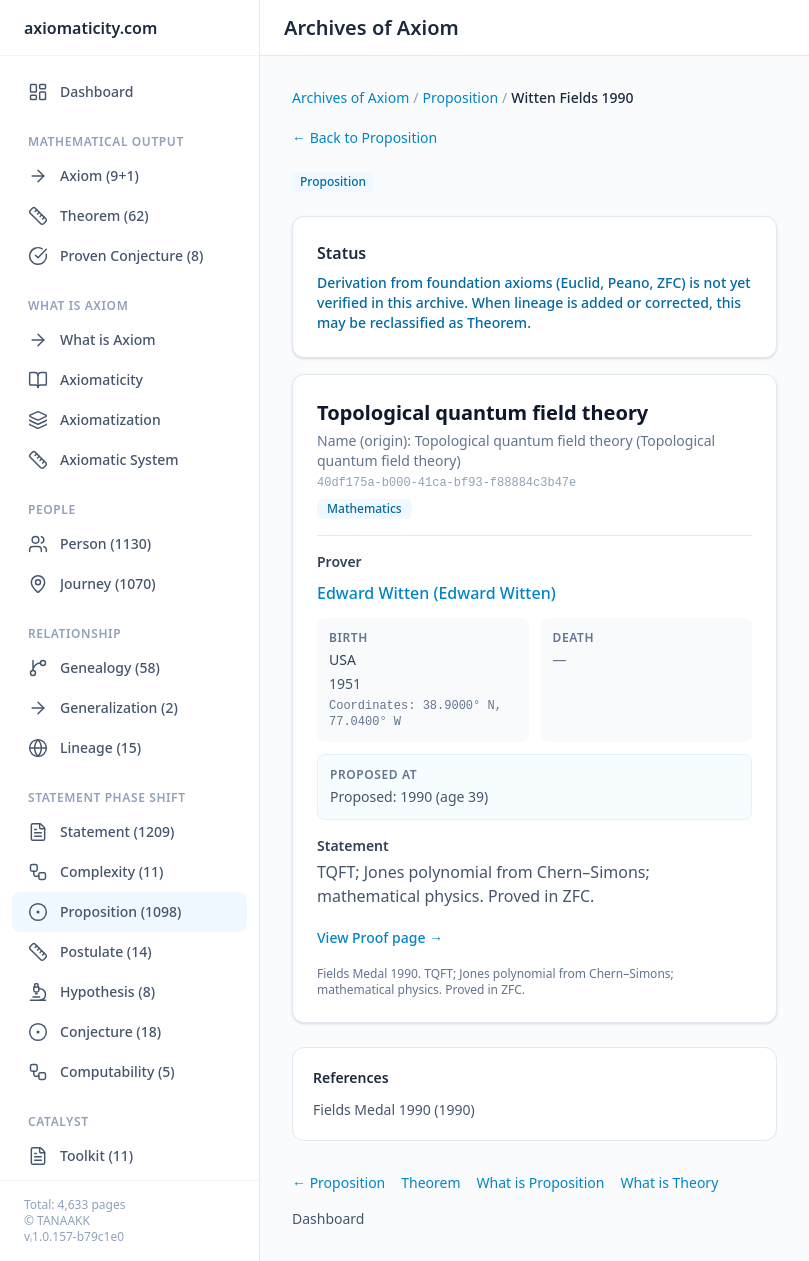 This screenshot has width=809, height=1261. What do you see at coordinates (371, 27) in the screenshot?
I see `Archives of Axiom` at bounding box center [371, 27].